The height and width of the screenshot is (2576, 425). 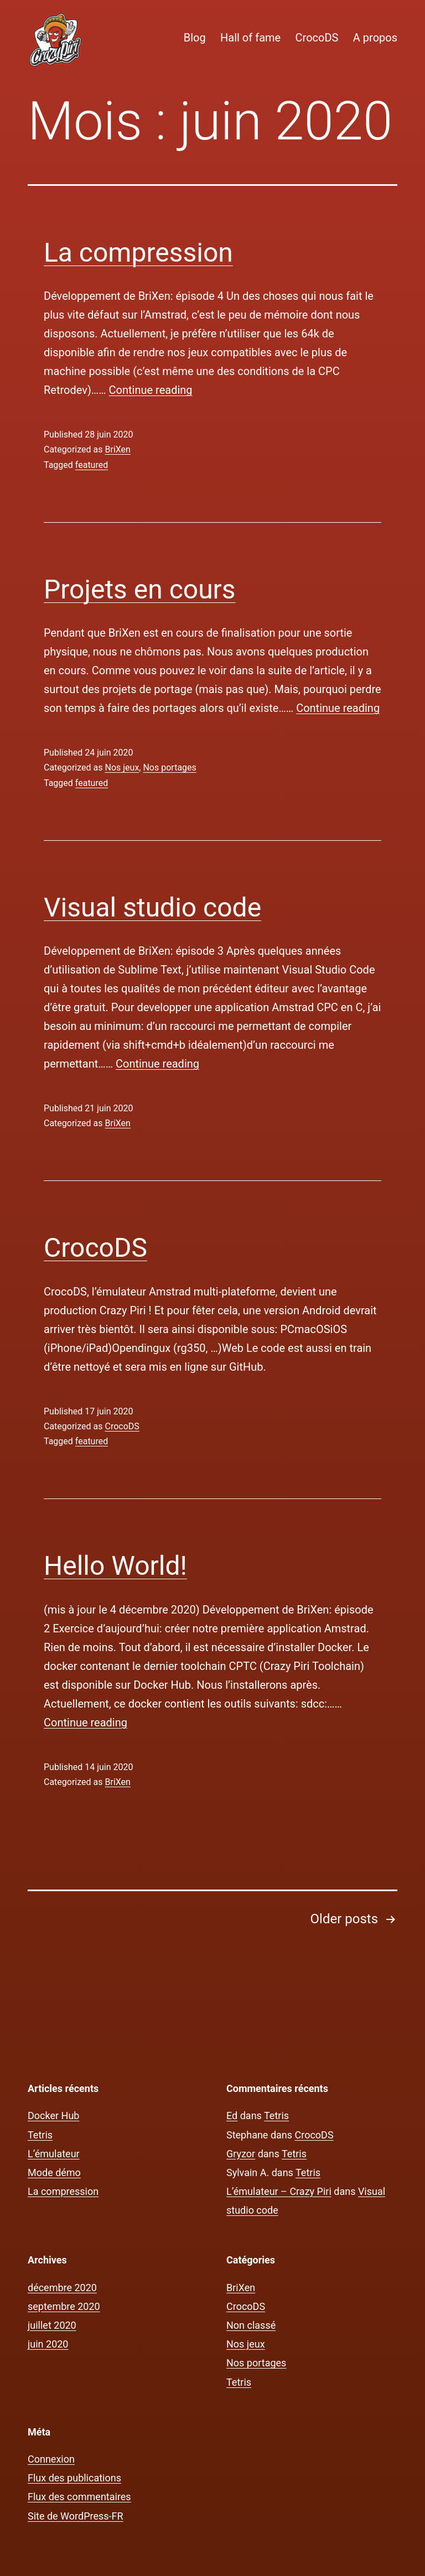 What do you see at coordinates (117, 449) in the screenshot?
I see `BriXen` at bounding box center [117, 449].